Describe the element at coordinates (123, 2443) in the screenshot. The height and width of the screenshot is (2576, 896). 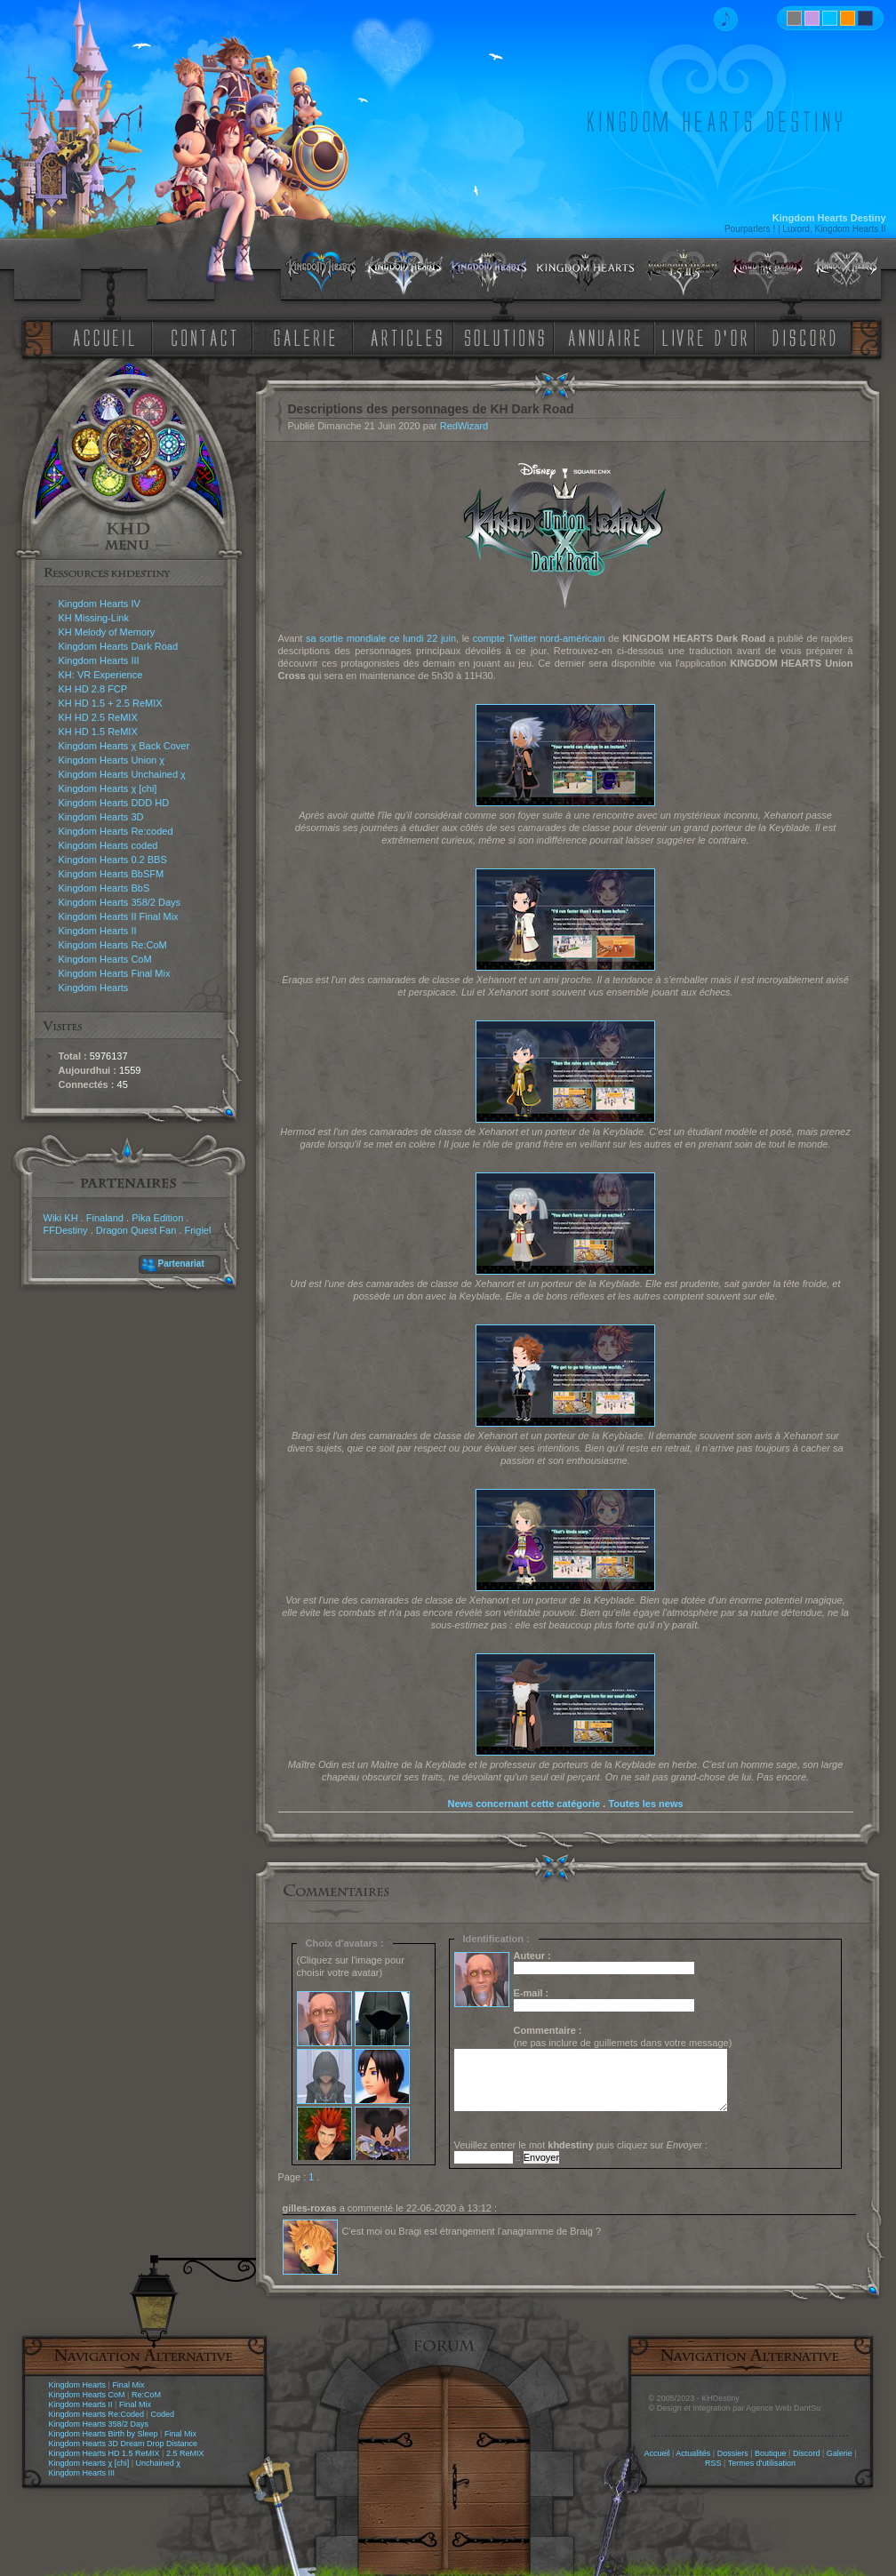
I see `Kingdom Hearts 3D Dream Drop Distance` at that location.